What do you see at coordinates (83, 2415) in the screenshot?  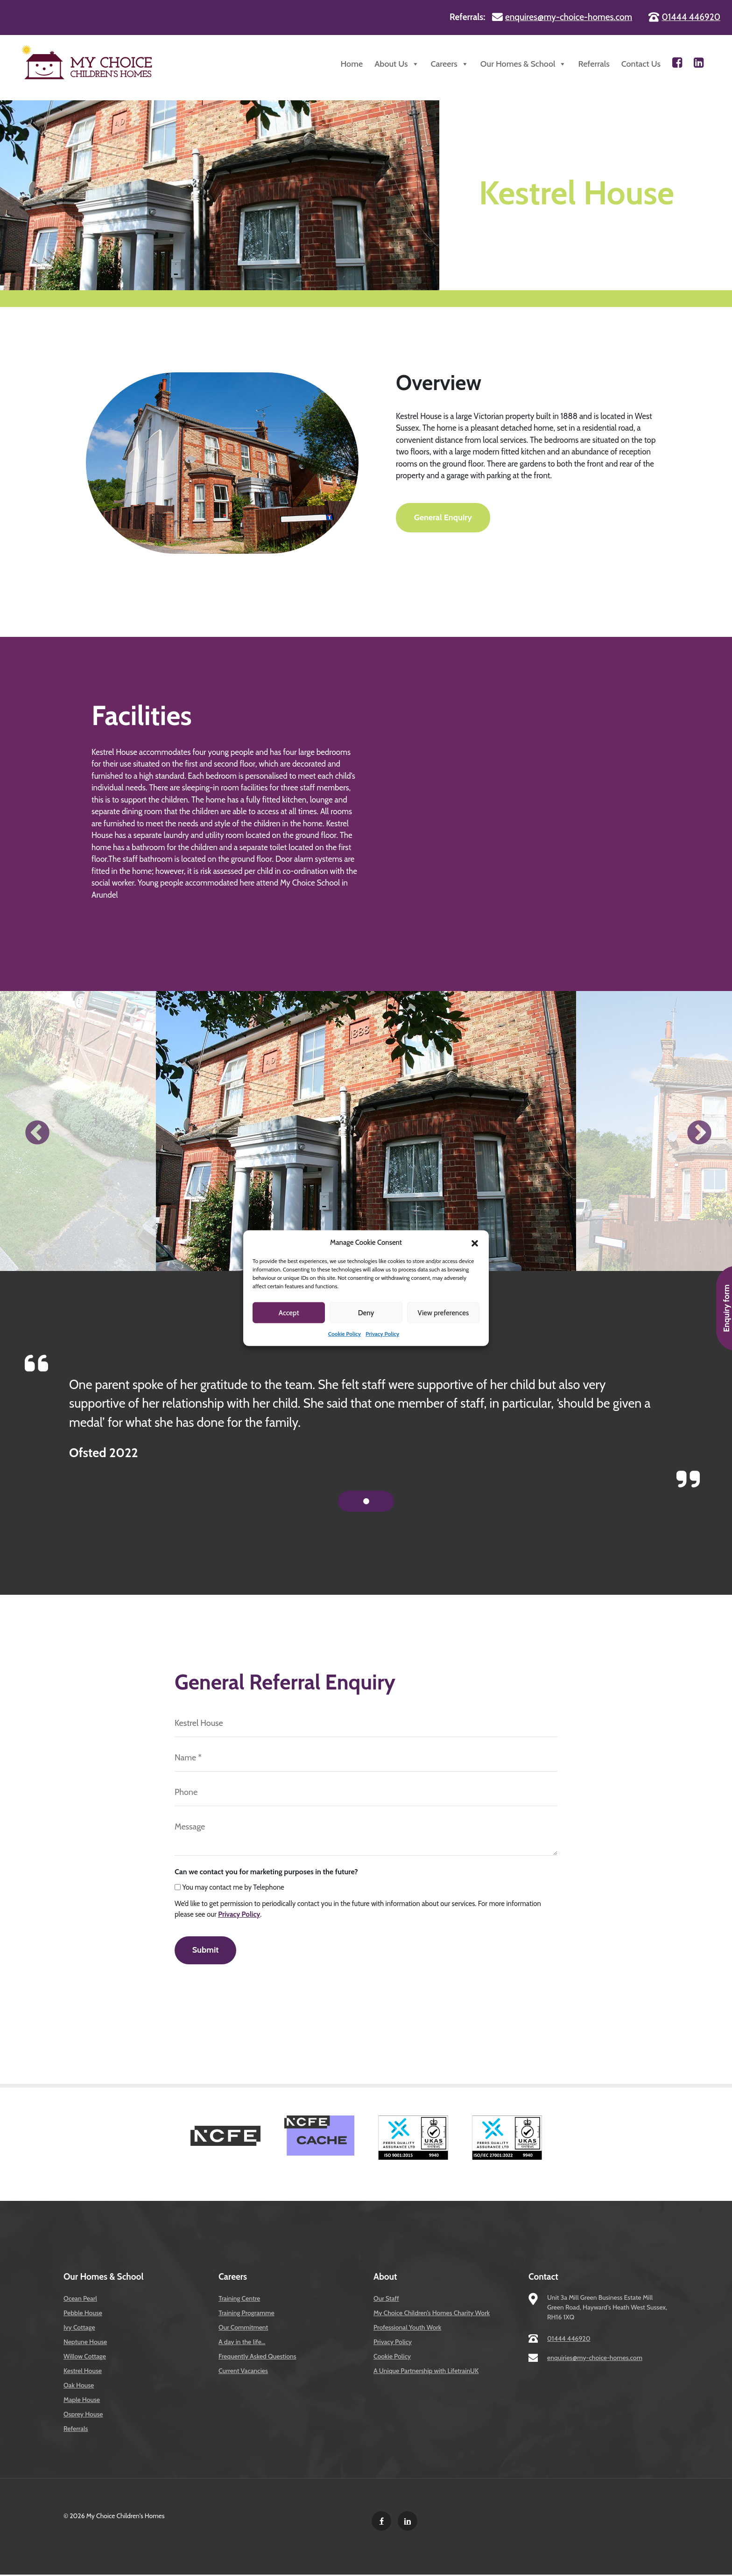 I see `Osprey House` at bounding box center [83, 2415].